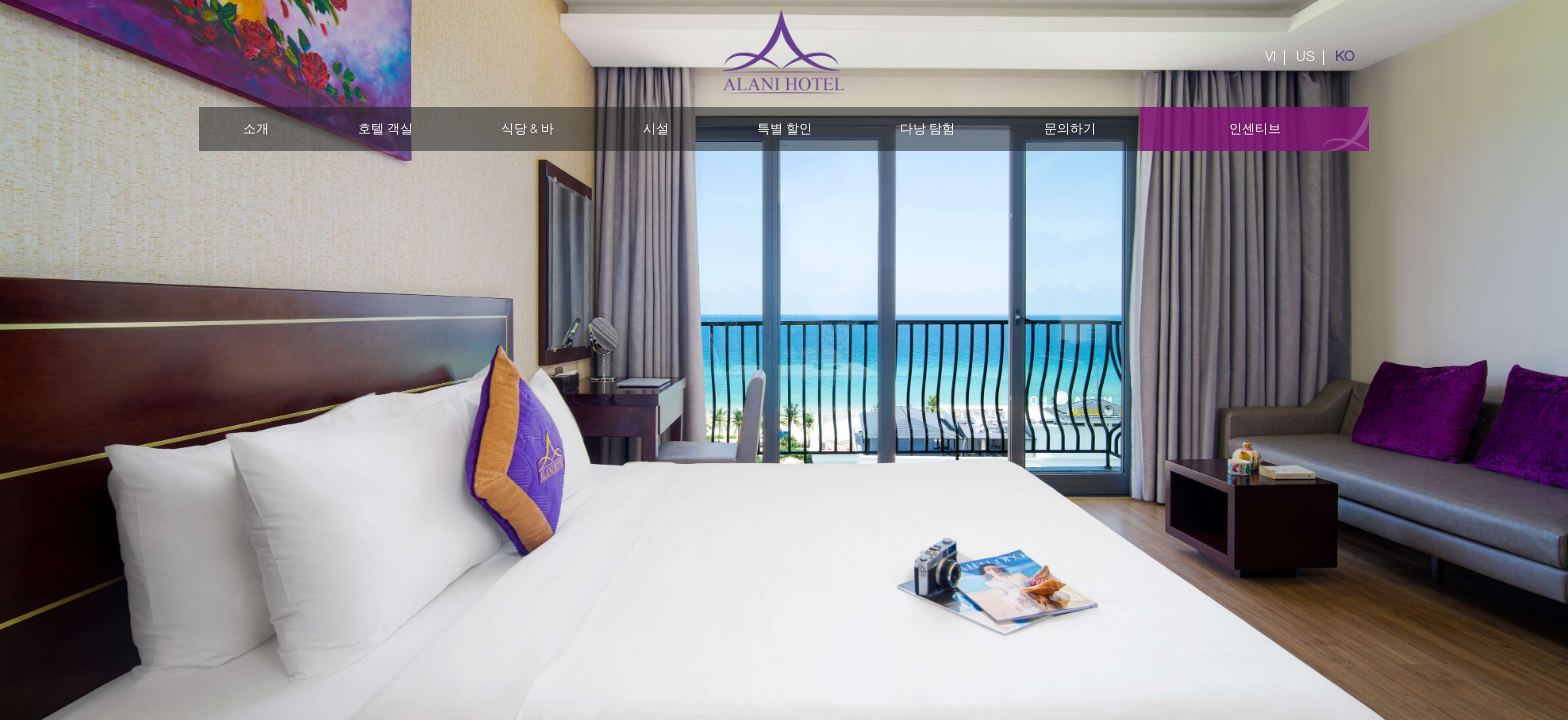  I want to click on US, so click(1305, 56).